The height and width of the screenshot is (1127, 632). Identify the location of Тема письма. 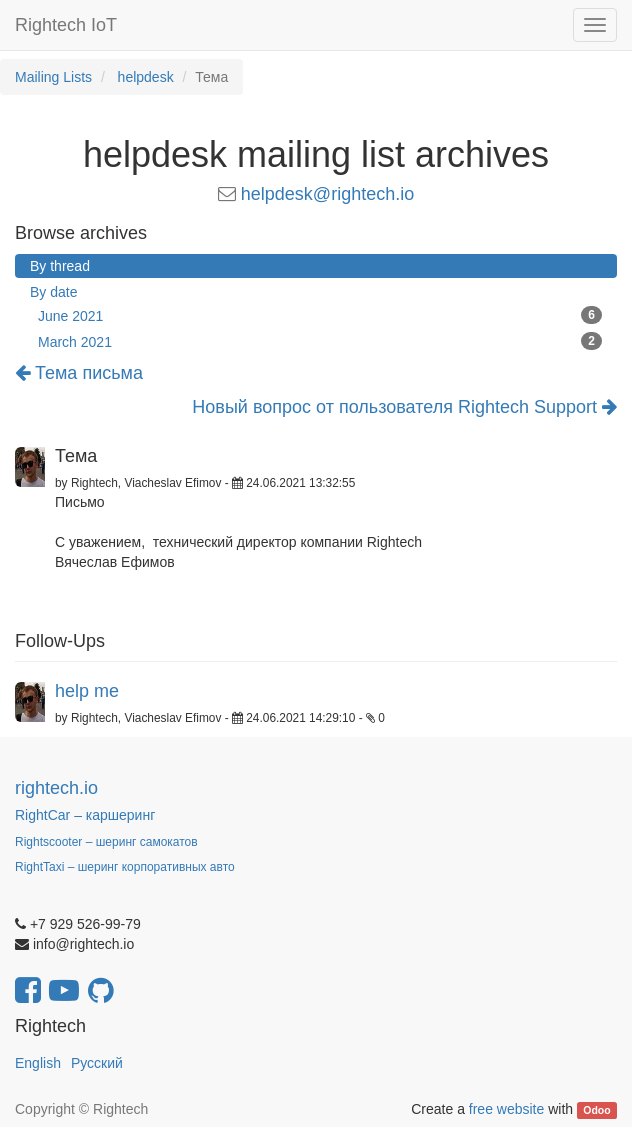
(79, 373).